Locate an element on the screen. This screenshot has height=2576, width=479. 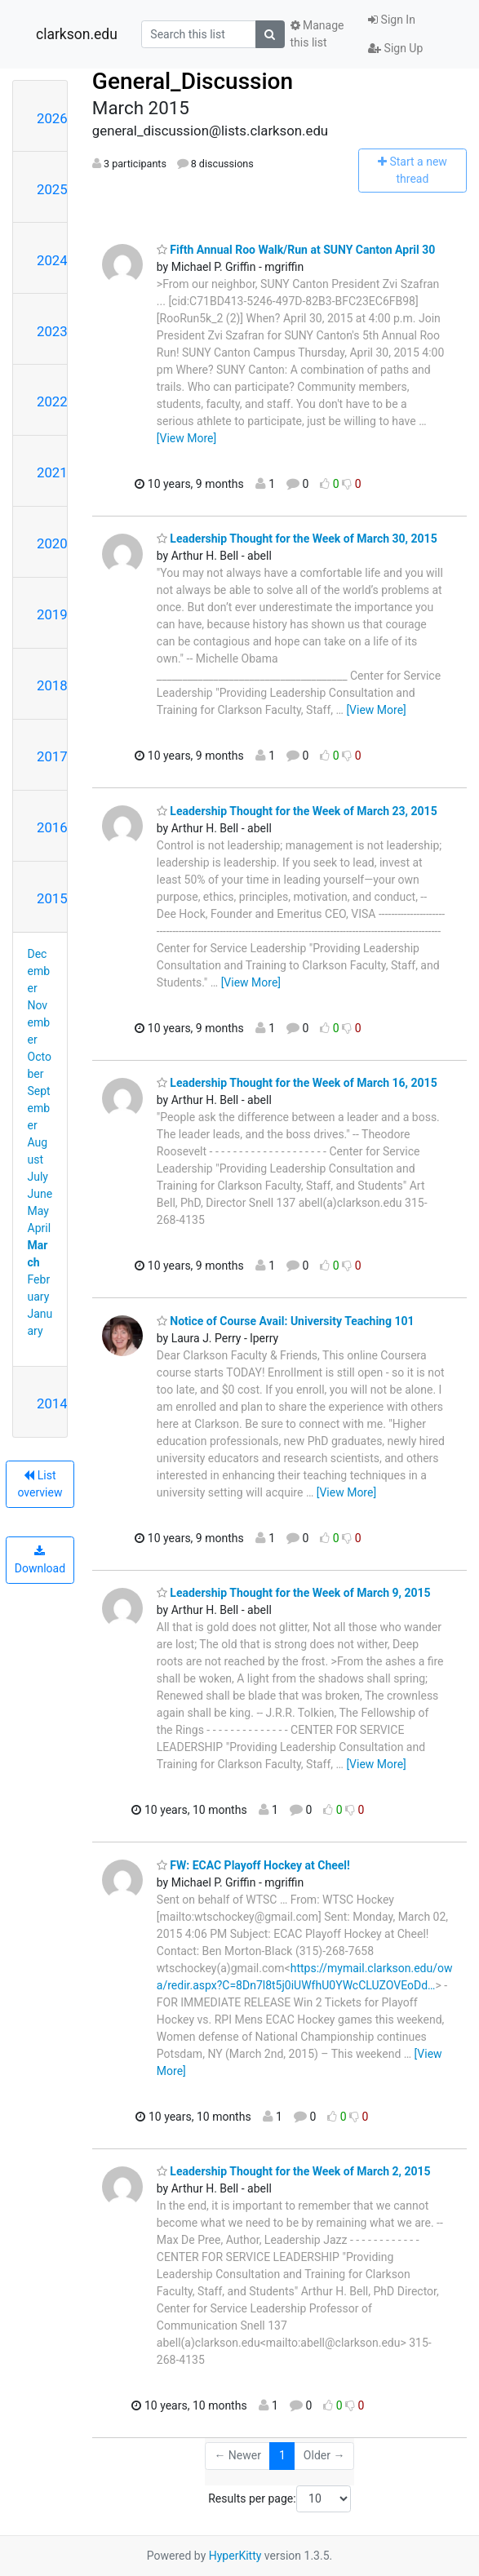
2025 is located at coordinates (52, 189).